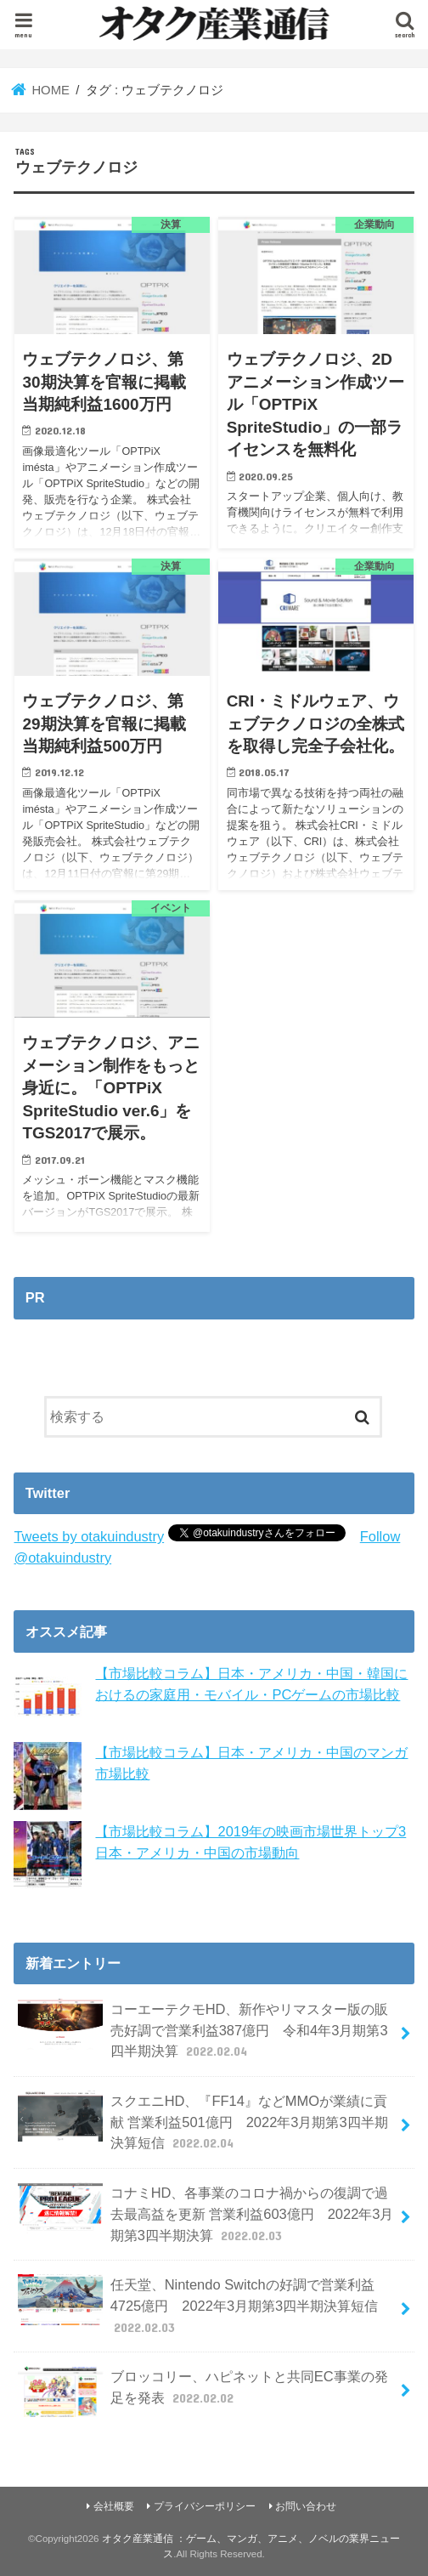 The width and height of the screenshot is (428, 2576). Describe the element at coordinates (202, 2122) in the screenshot. I see `スクエニHD、『FF14』などMMOが業績に貢献 営業利益501億円 2022年3月期第3四半期決算短信` at that location.